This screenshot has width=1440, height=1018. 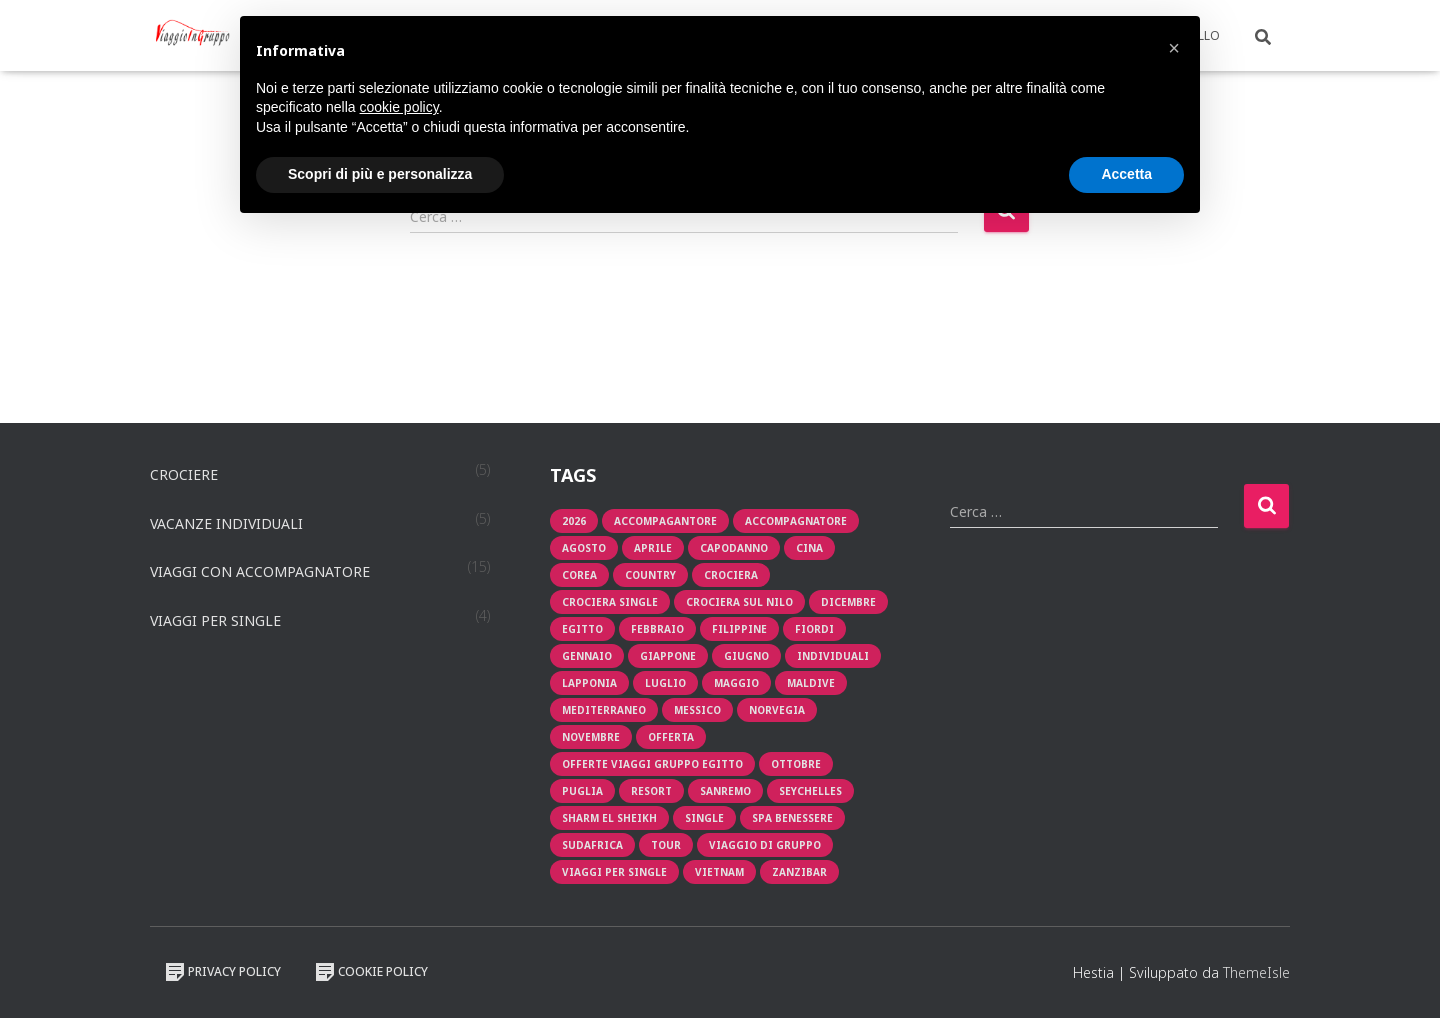 What do you see at coordinates (652, 764) in the screenshot?
I see `OFFERTE VIAGGI GRUPPO EGITTO [OFFERTE VIAGGI GRUPPO EGITTO (2 prodotti)]` at bounding box center [652, 764].